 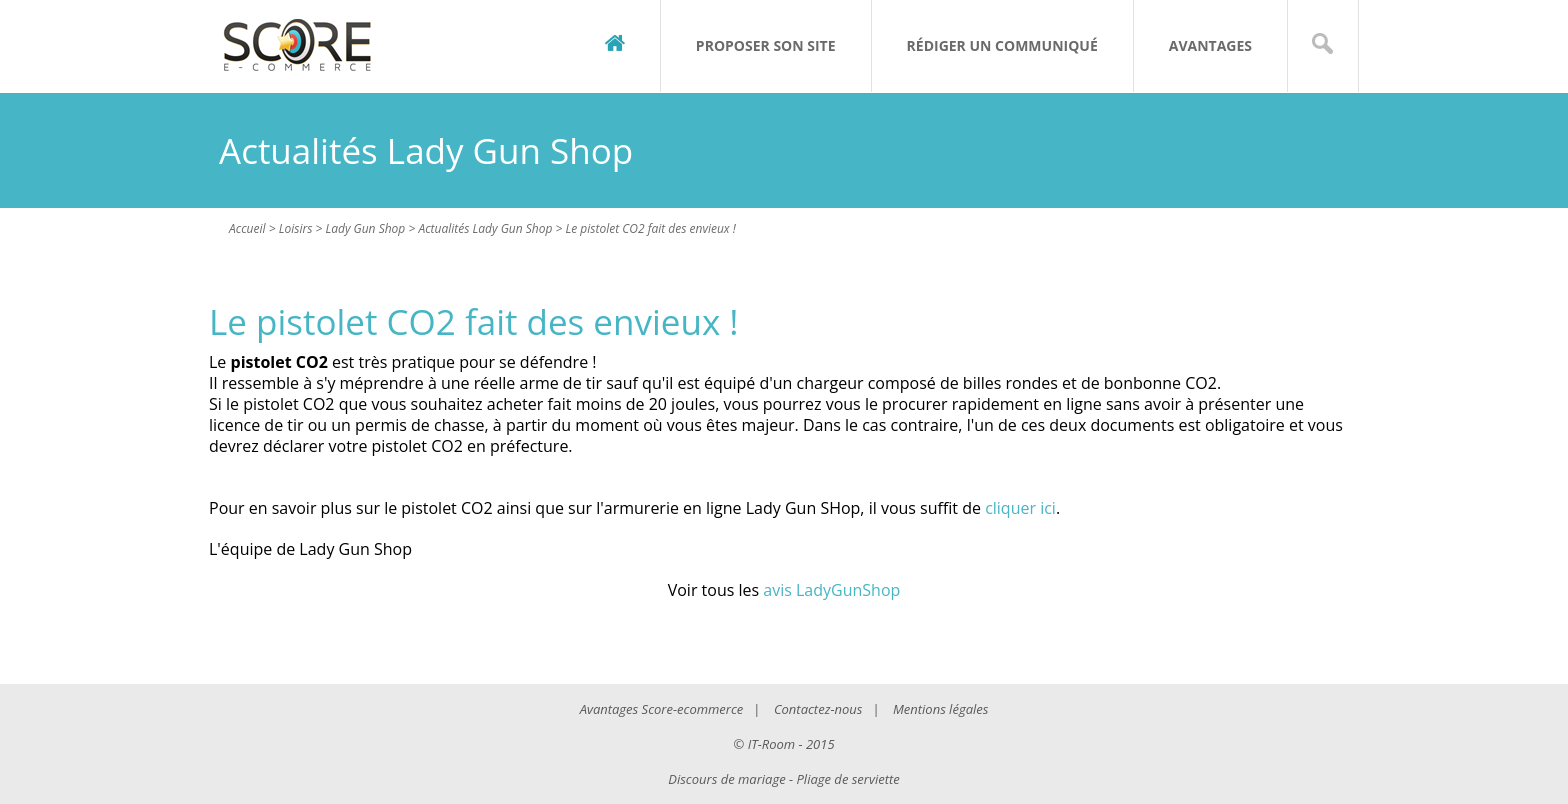 I want to click on Actualités Lady Gun Shop, so click(x=485, y=228).